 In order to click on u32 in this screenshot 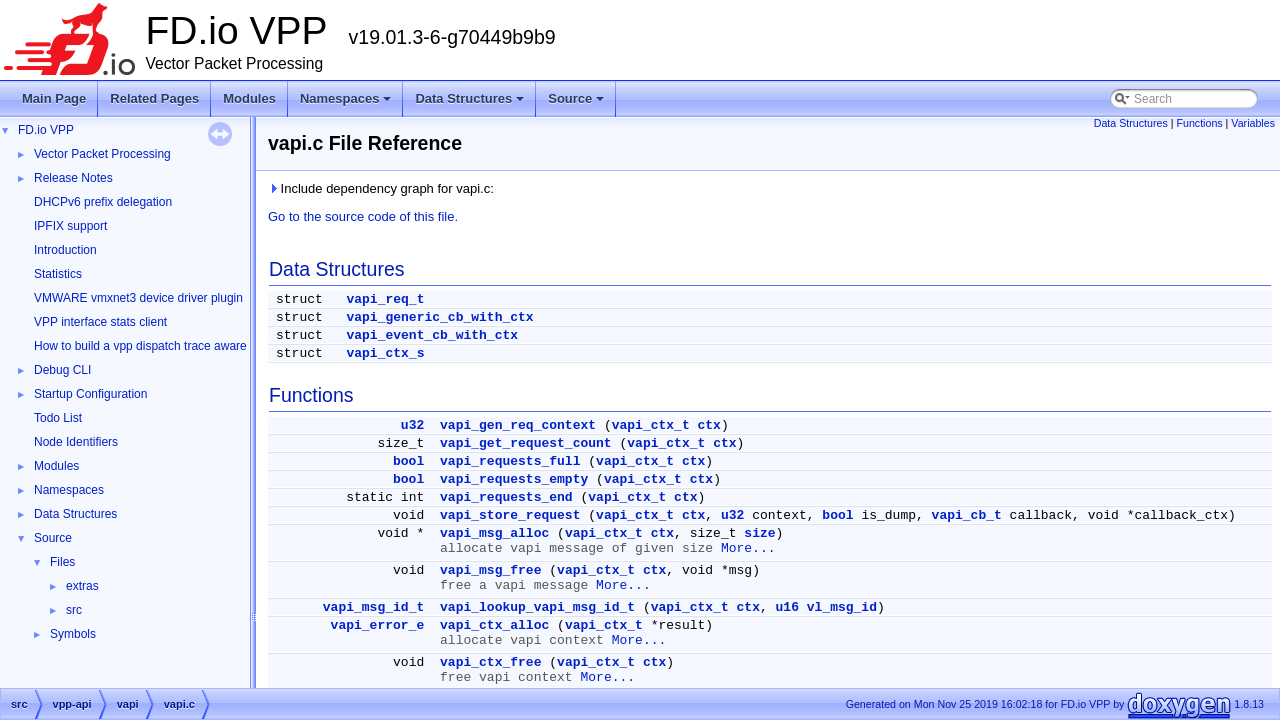, I will do `click(412, 425)`.